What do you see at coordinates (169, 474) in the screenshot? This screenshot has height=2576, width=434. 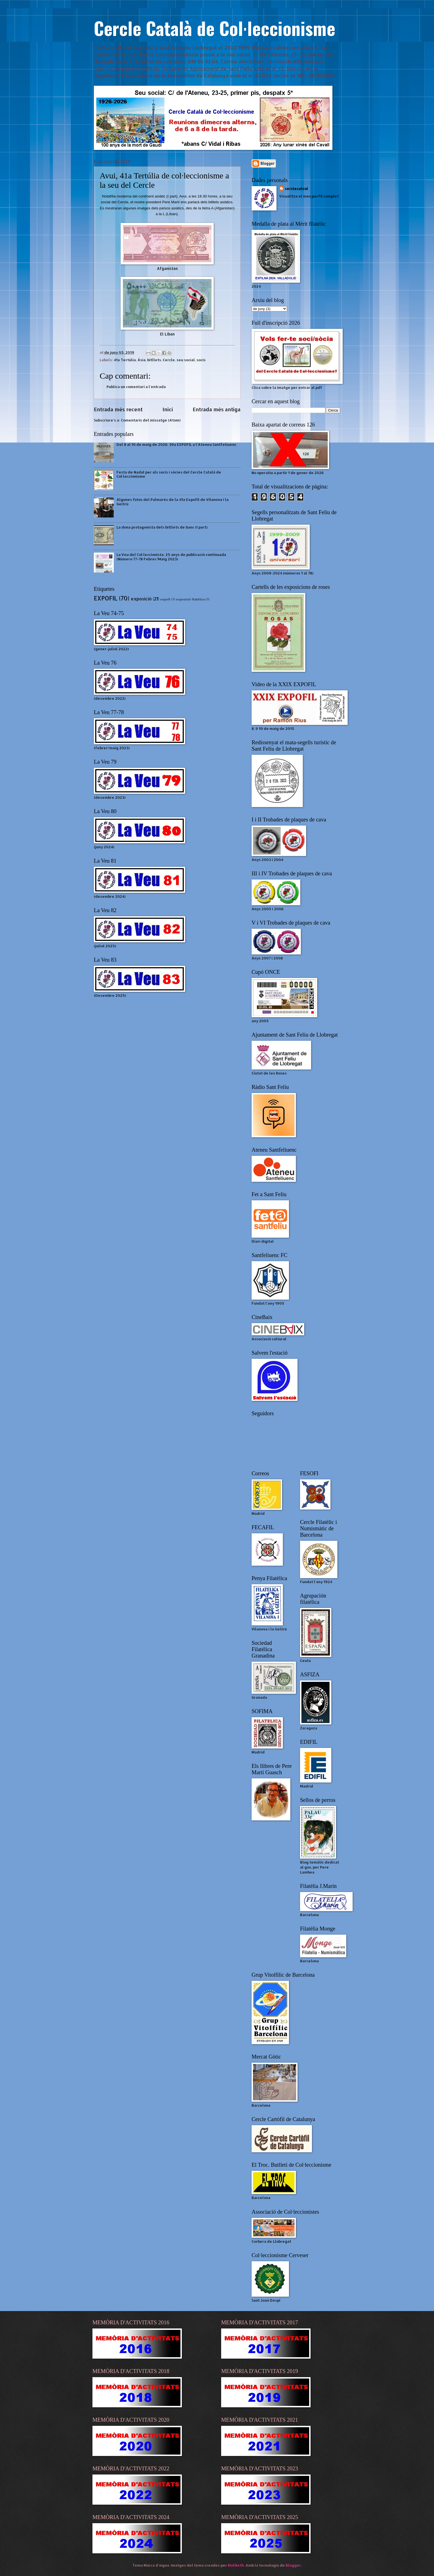 I see `Festa de Nadal per als socis i sòcies del Cercle Català de Col·leccionisme` at bounding box center [169, 474].